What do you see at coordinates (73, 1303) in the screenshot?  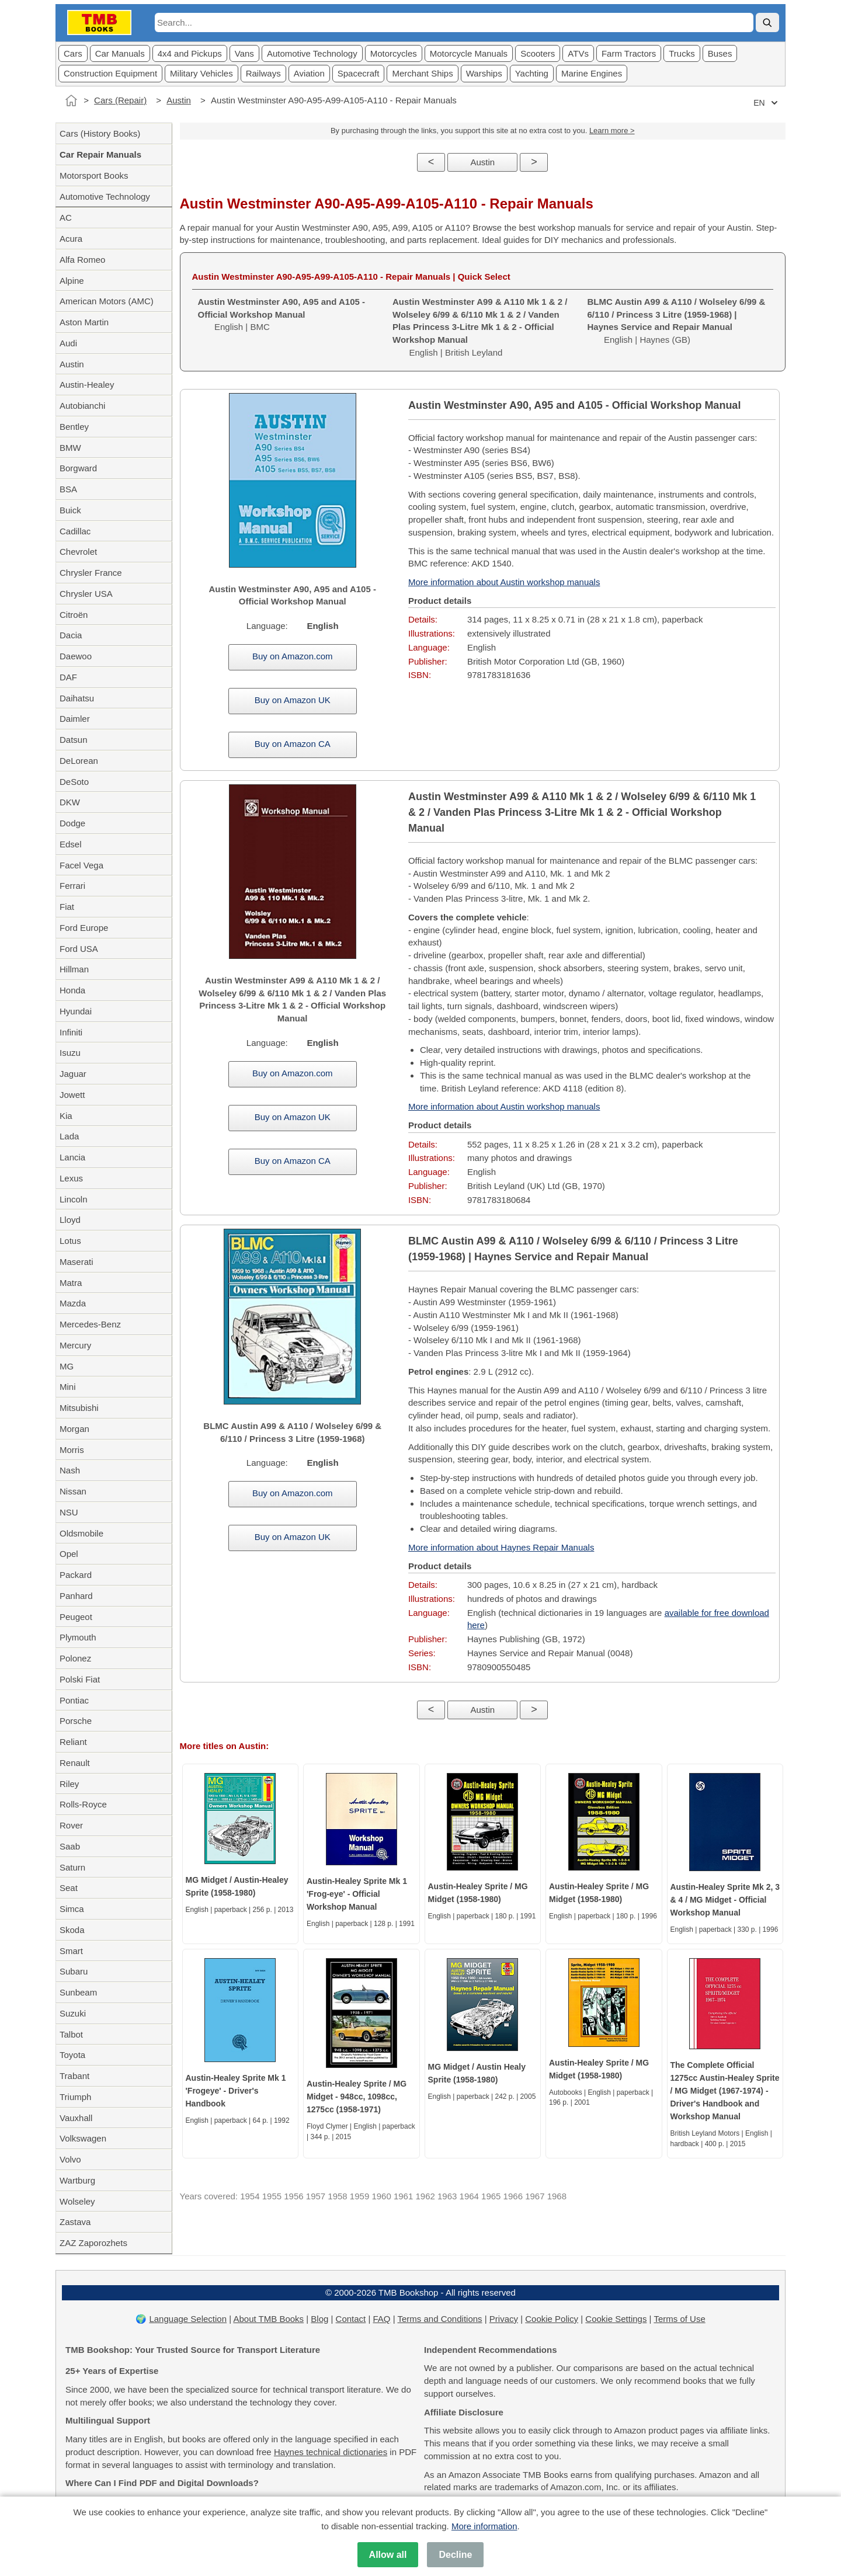 I see `Mazda` at bounding box center [73, 1303].